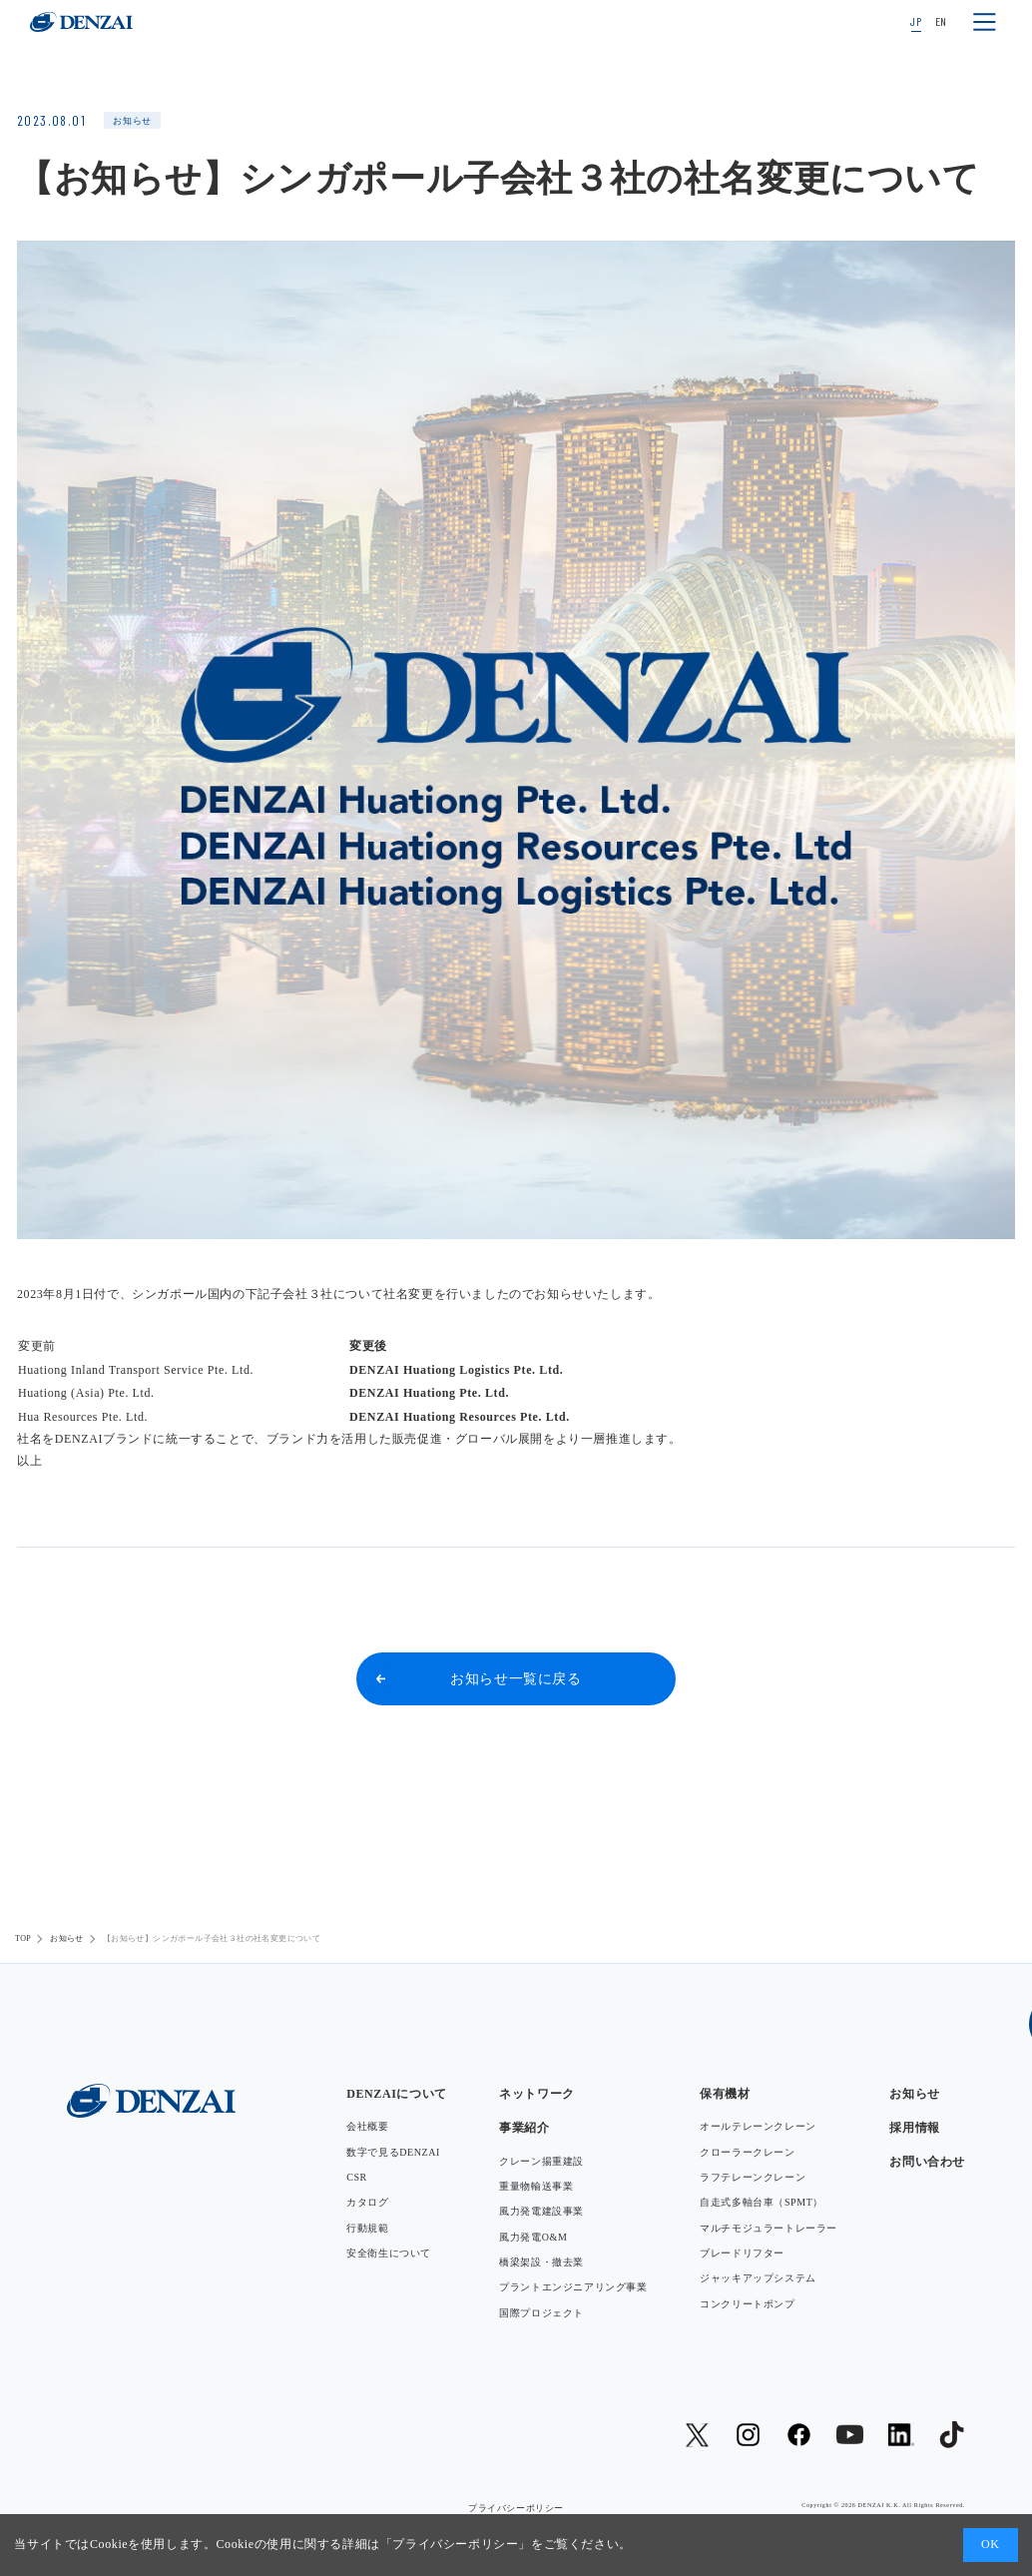  What do you see at coordinates (541, 2312) in the screenshot?
I see `国際プロジェクト` at bounding box center [541, 2312].